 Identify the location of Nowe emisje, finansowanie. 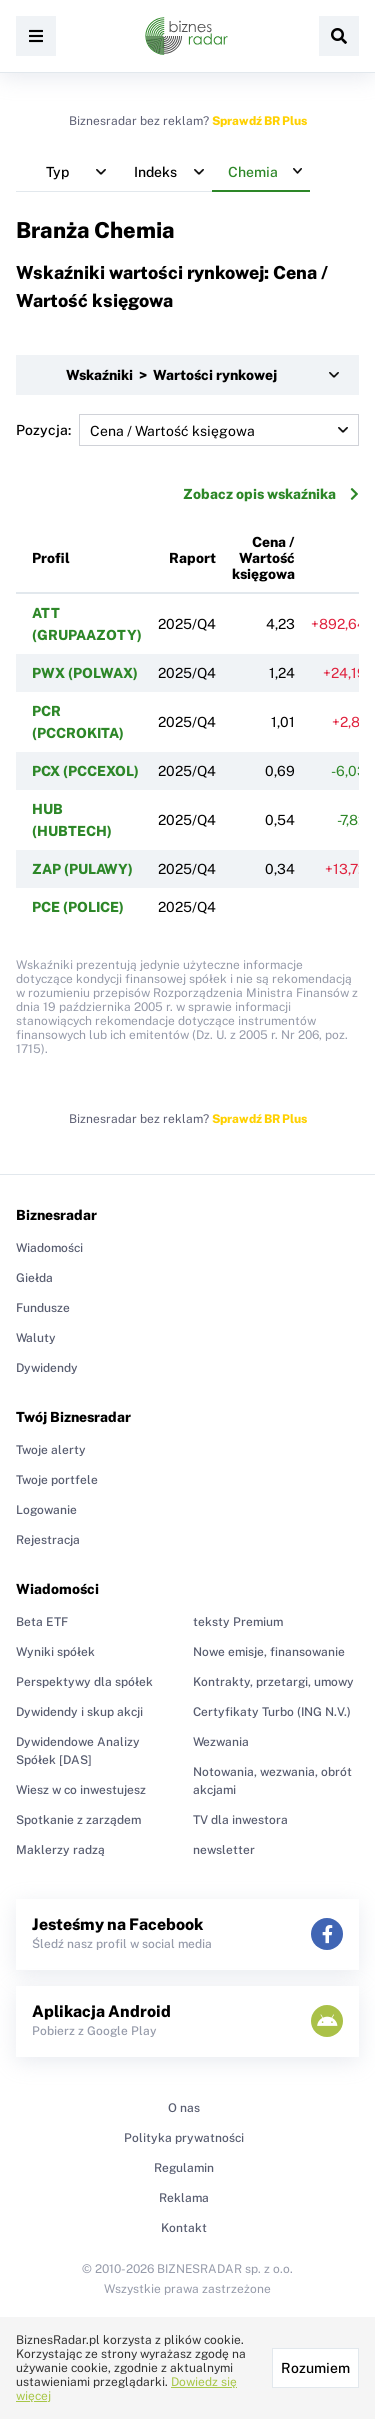
(269, 1652).